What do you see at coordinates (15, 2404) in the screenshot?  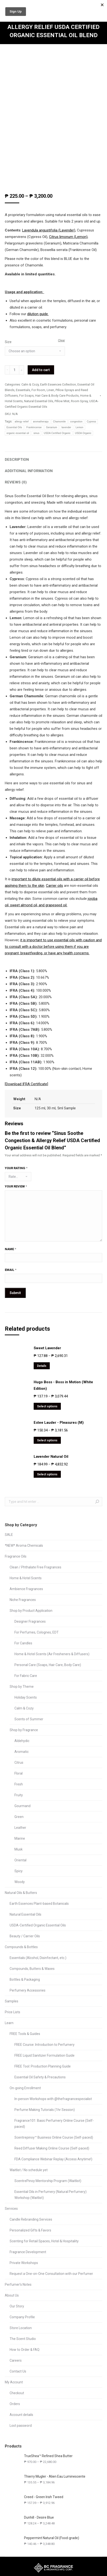 I see `Orders` at bounding box center [15, 2404].